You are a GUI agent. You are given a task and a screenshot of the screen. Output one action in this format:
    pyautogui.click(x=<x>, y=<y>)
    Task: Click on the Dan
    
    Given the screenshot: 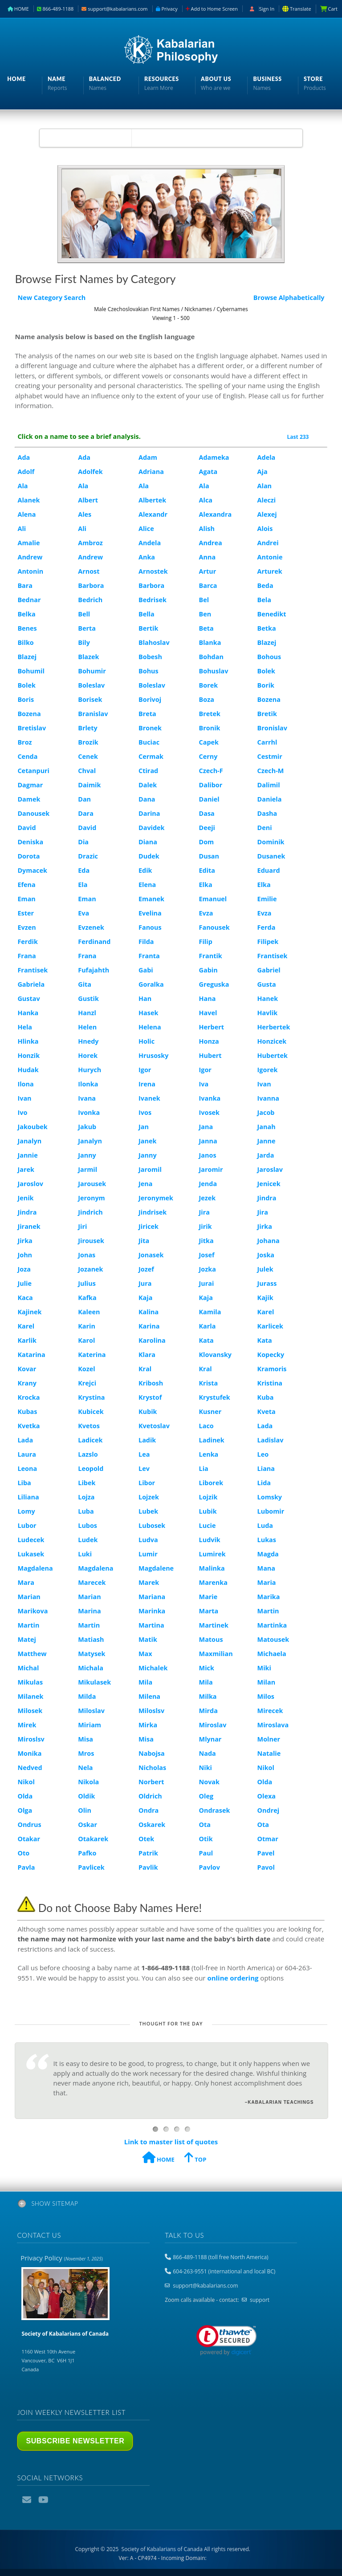 What is the action you would take?
    pyautogui.click(x=84, y=799)
    